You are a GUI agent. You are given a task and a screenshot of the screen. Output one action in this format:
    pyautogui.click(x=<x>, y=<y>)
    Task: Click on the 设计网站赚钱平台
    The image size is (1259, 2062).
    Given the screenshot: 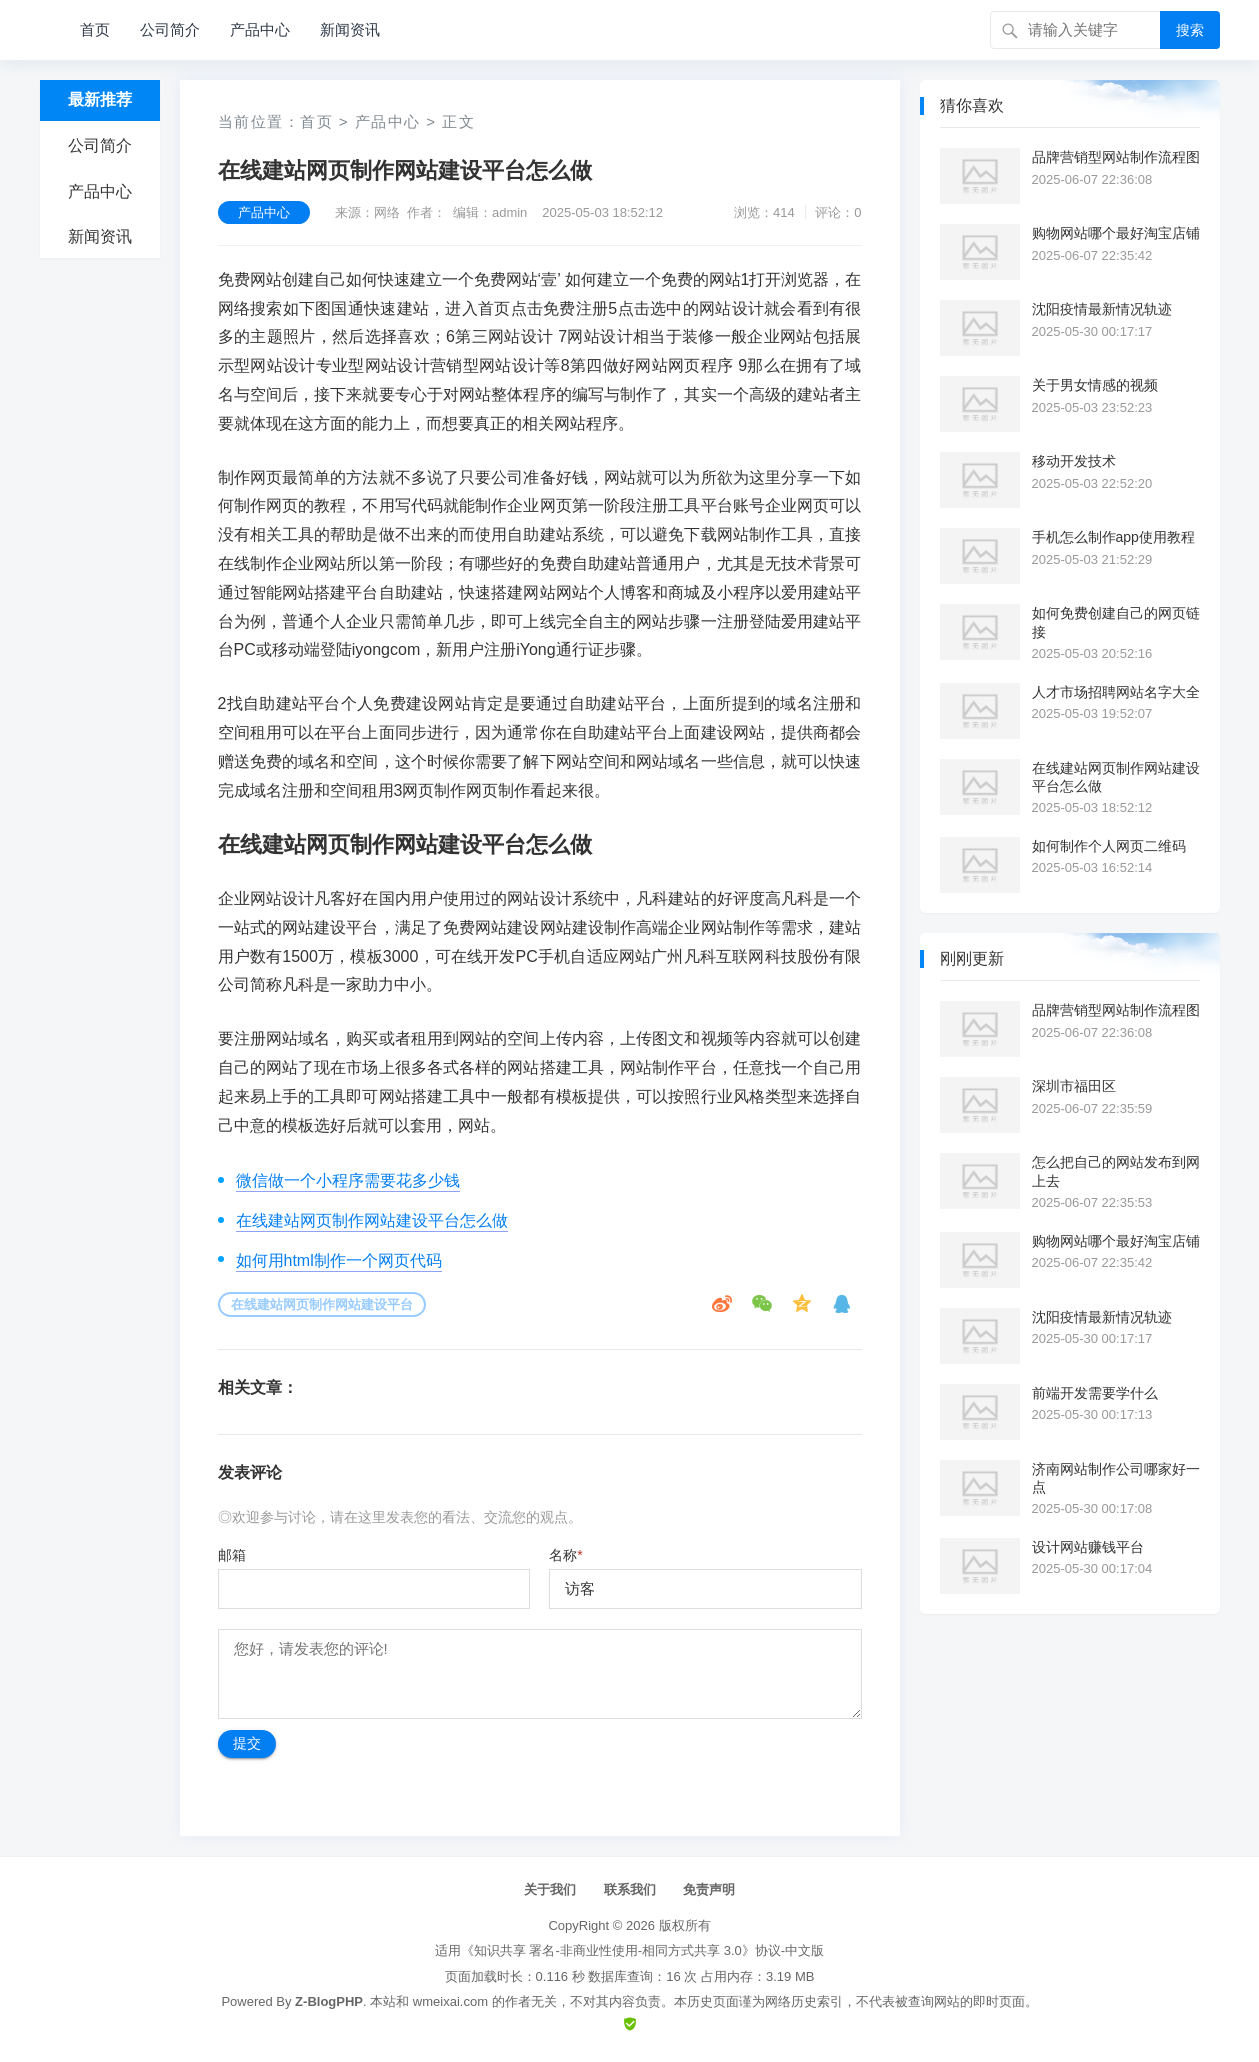 What is the action you would take?
    pyautogui.click(x=1088, y=1547)
    